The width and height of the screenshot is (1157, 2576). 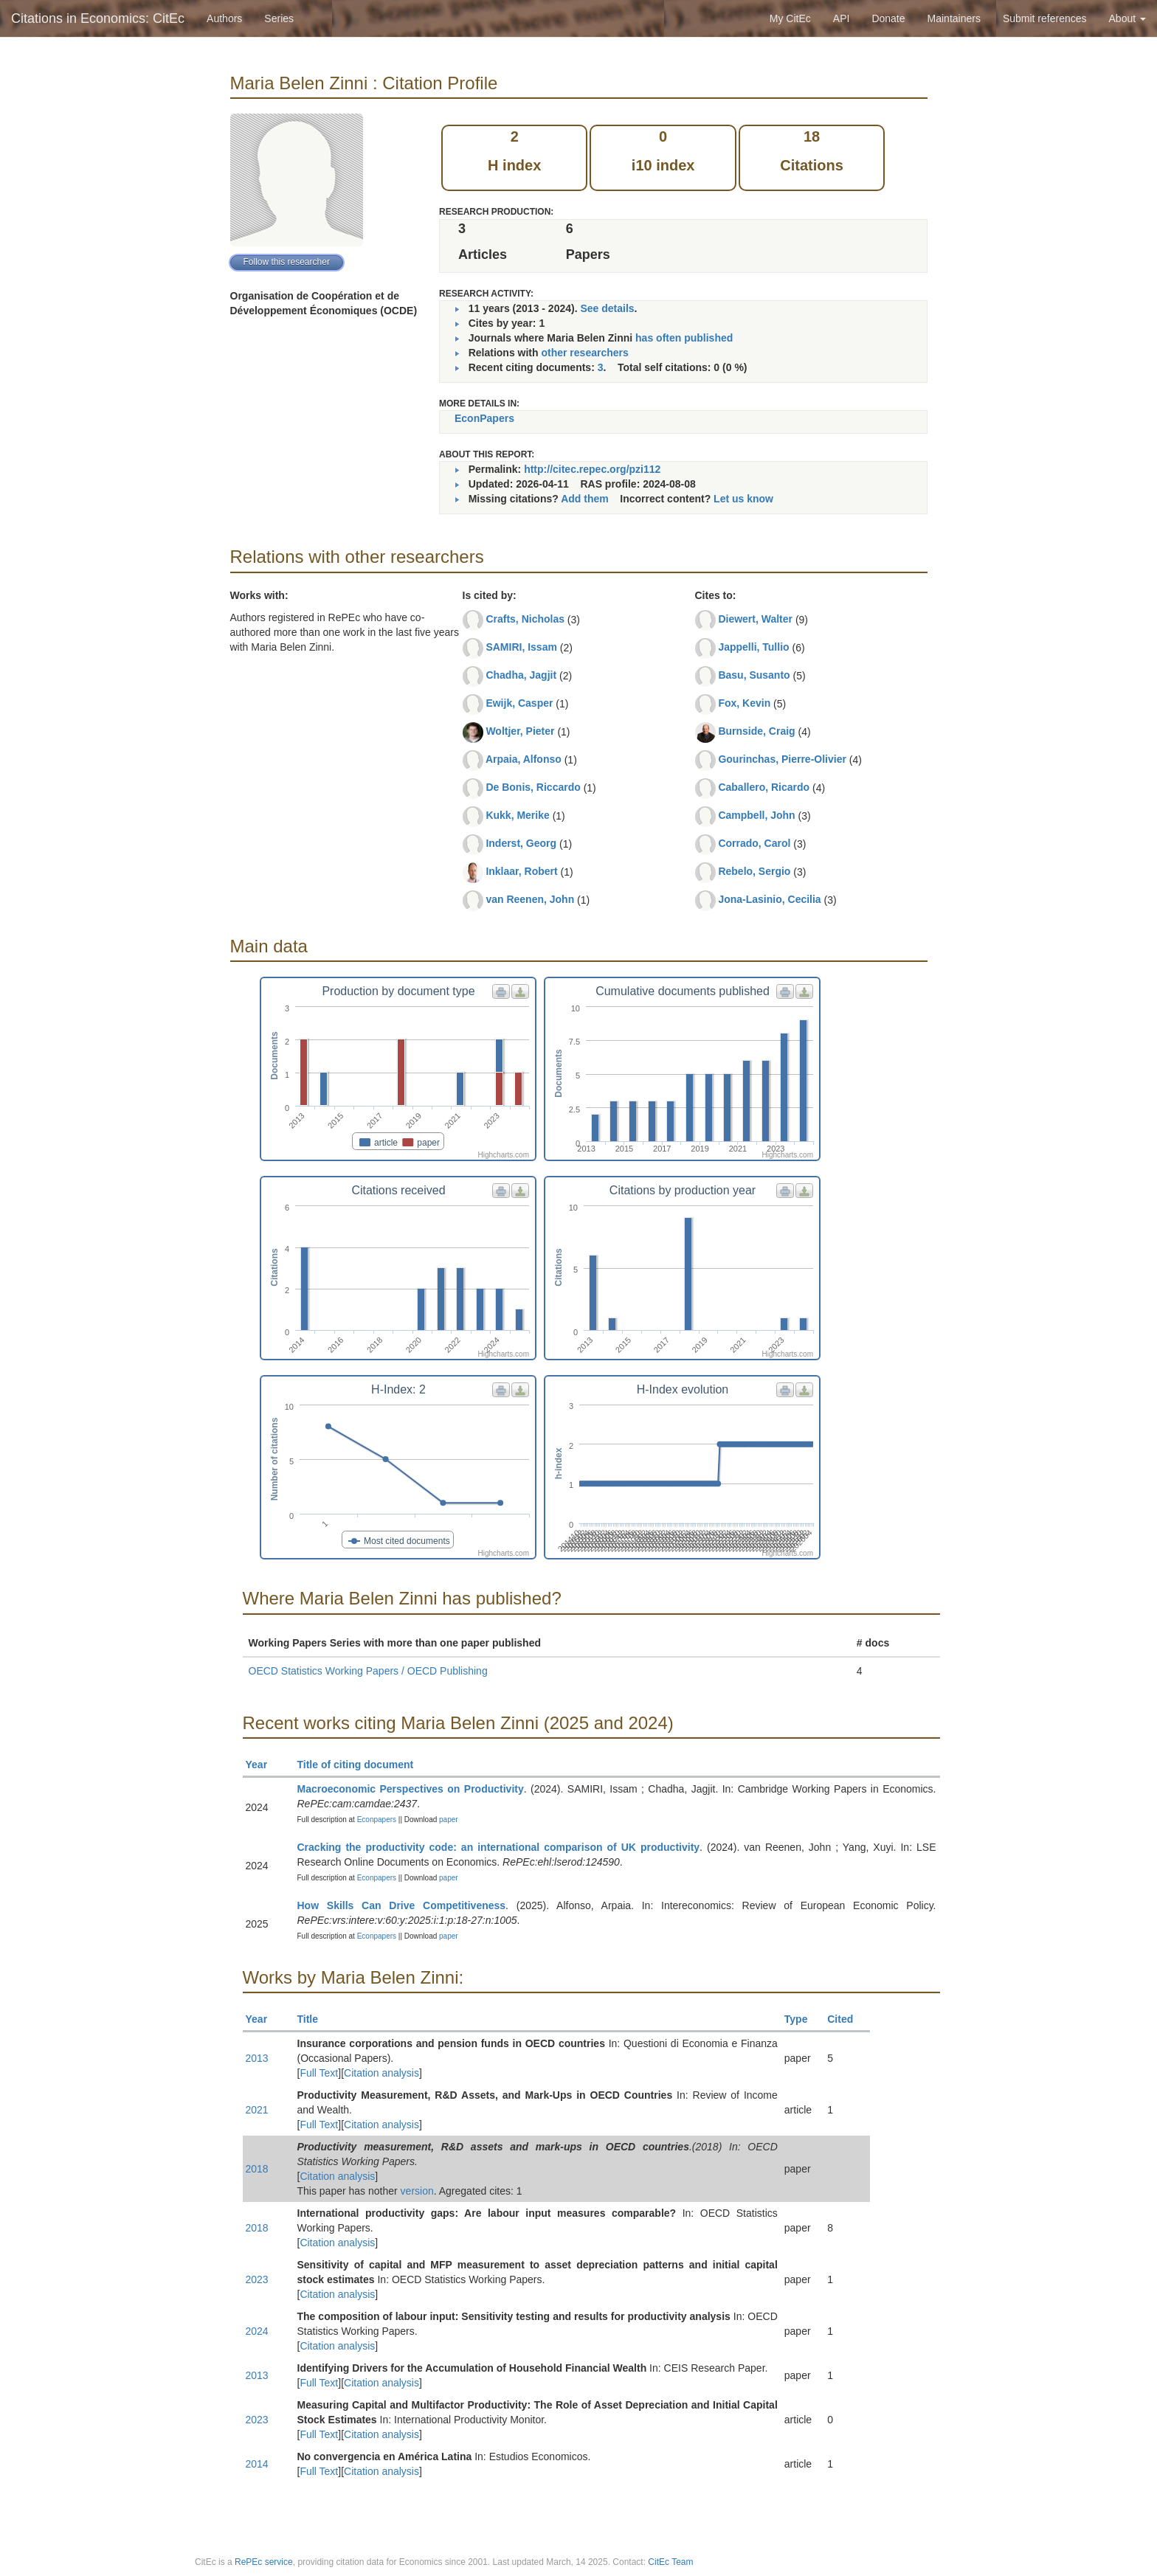 What do you see at coordinates (381, 2073) in the screenshot?
I see `Citation analysis` at bounding box center [381, 2073].